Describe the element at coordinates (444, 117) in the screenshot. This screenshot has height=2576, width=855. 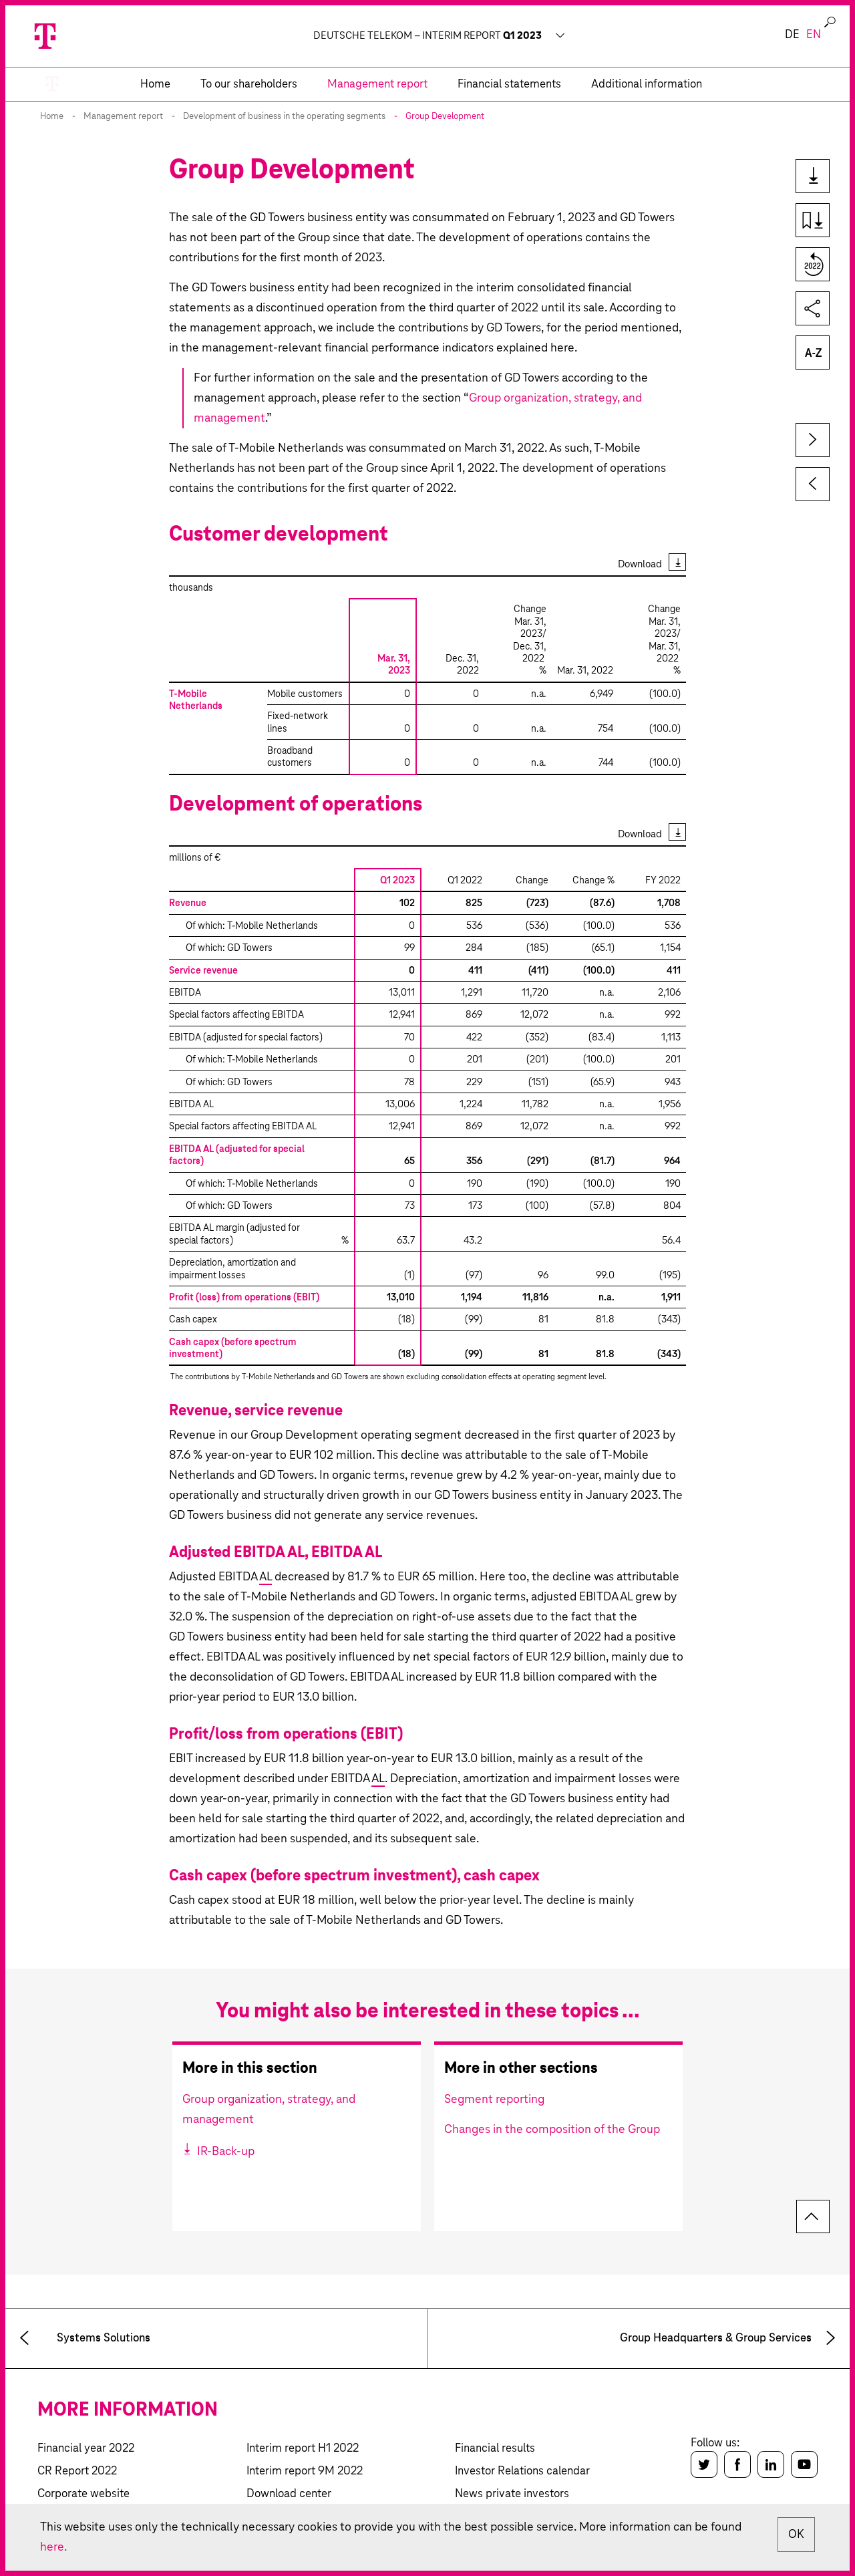
I see `Group Development` at that location.